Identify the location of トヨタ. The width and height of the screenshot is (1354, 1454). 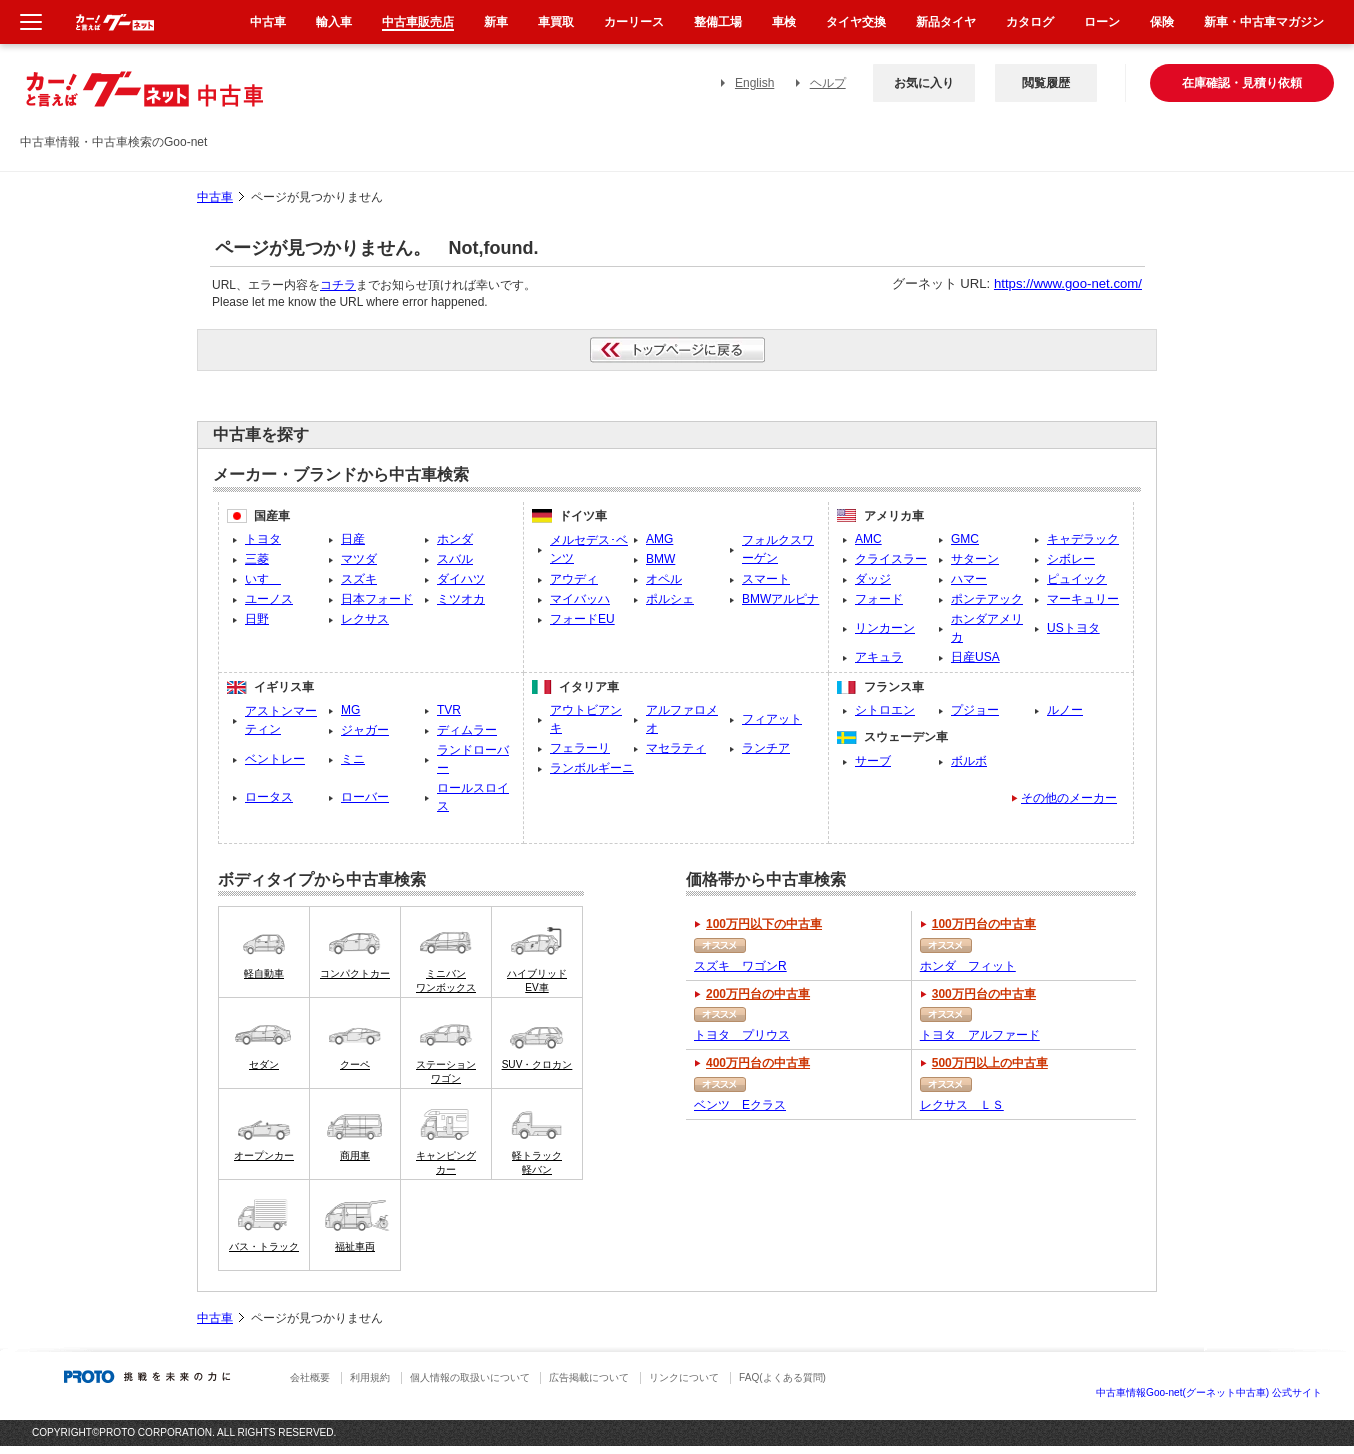
(263, 539).